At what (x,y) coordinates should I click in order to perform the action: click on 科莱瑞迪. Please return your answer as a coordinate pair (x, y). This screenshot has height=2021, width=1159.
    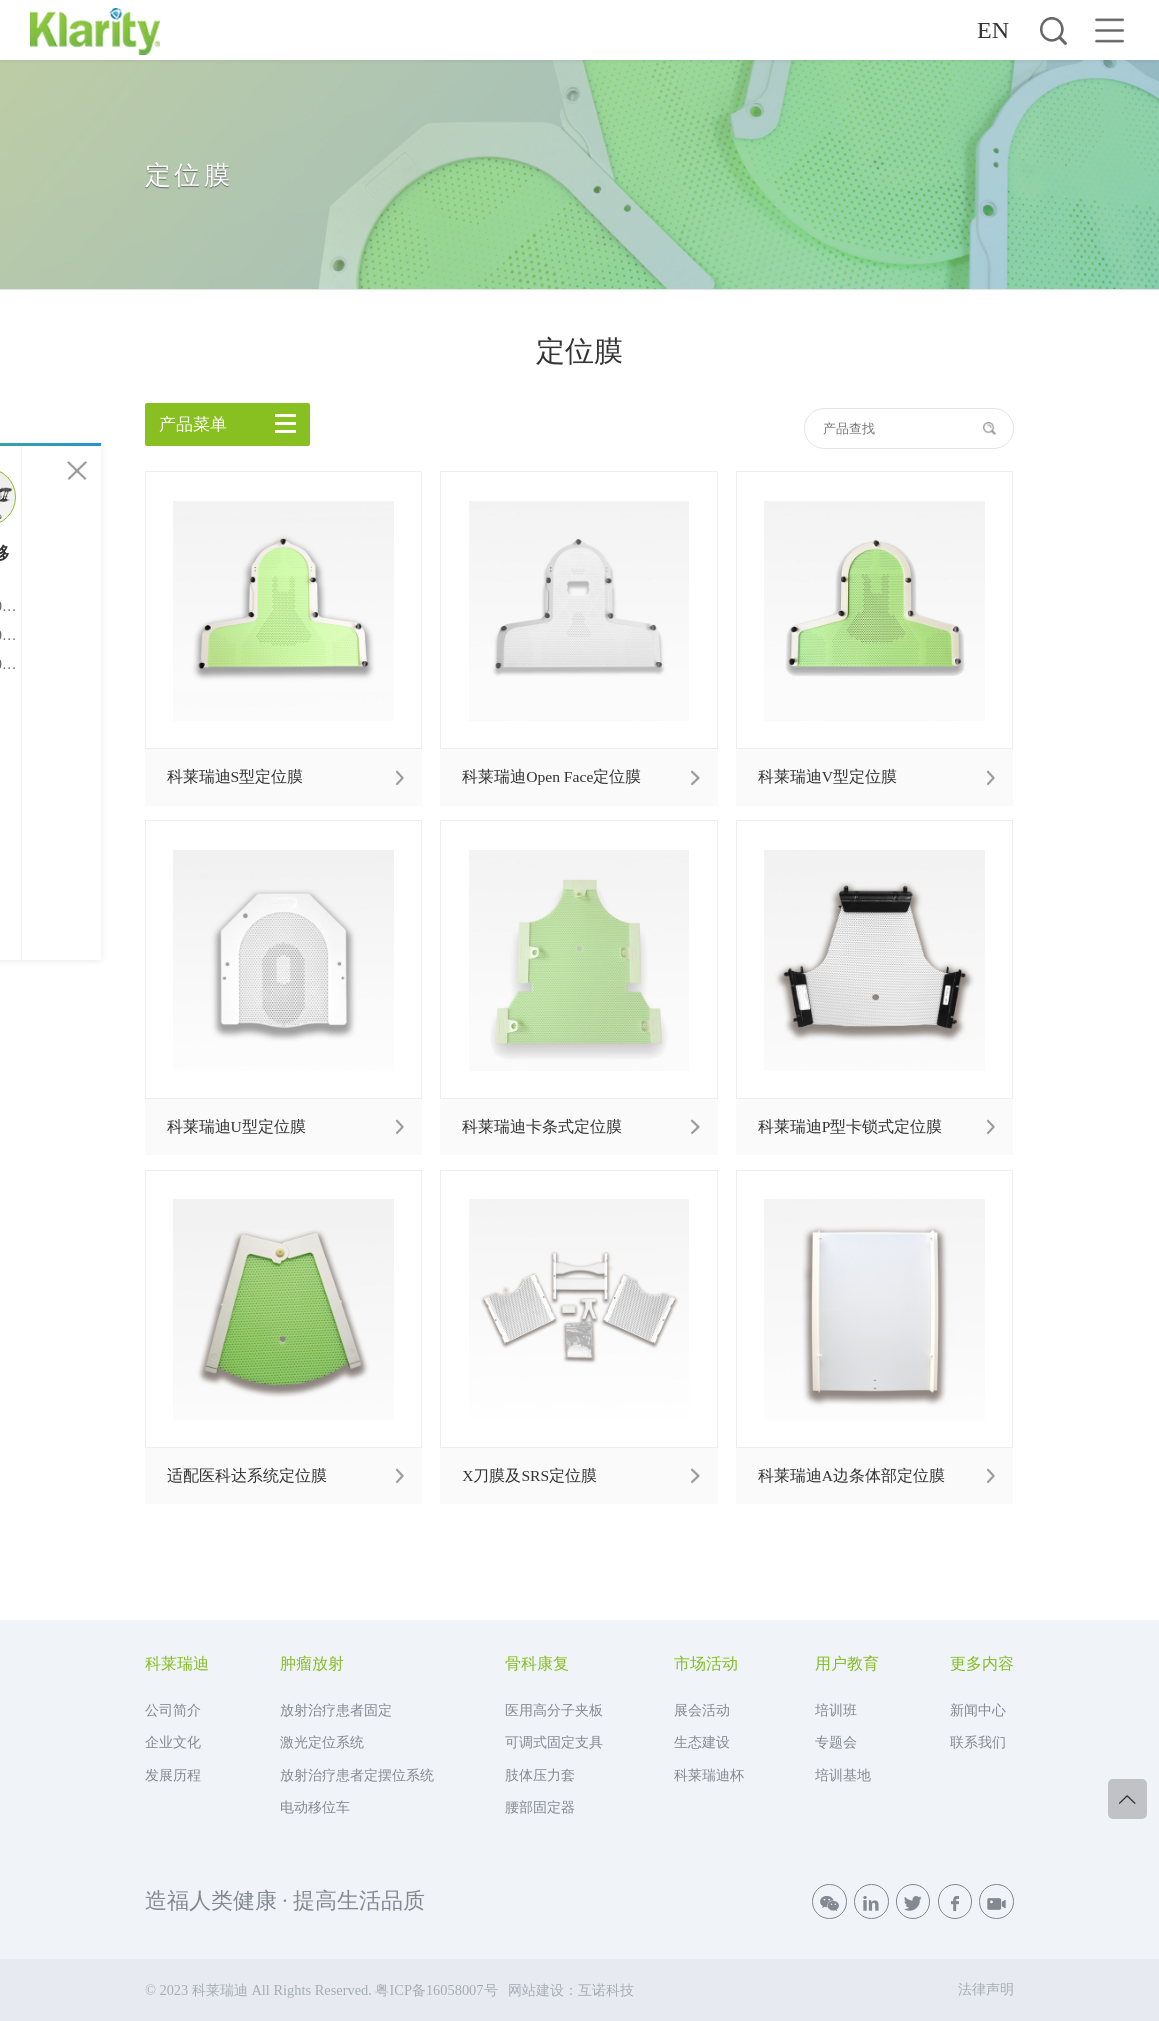
    Looking at the image, I should click on (177, 1664).